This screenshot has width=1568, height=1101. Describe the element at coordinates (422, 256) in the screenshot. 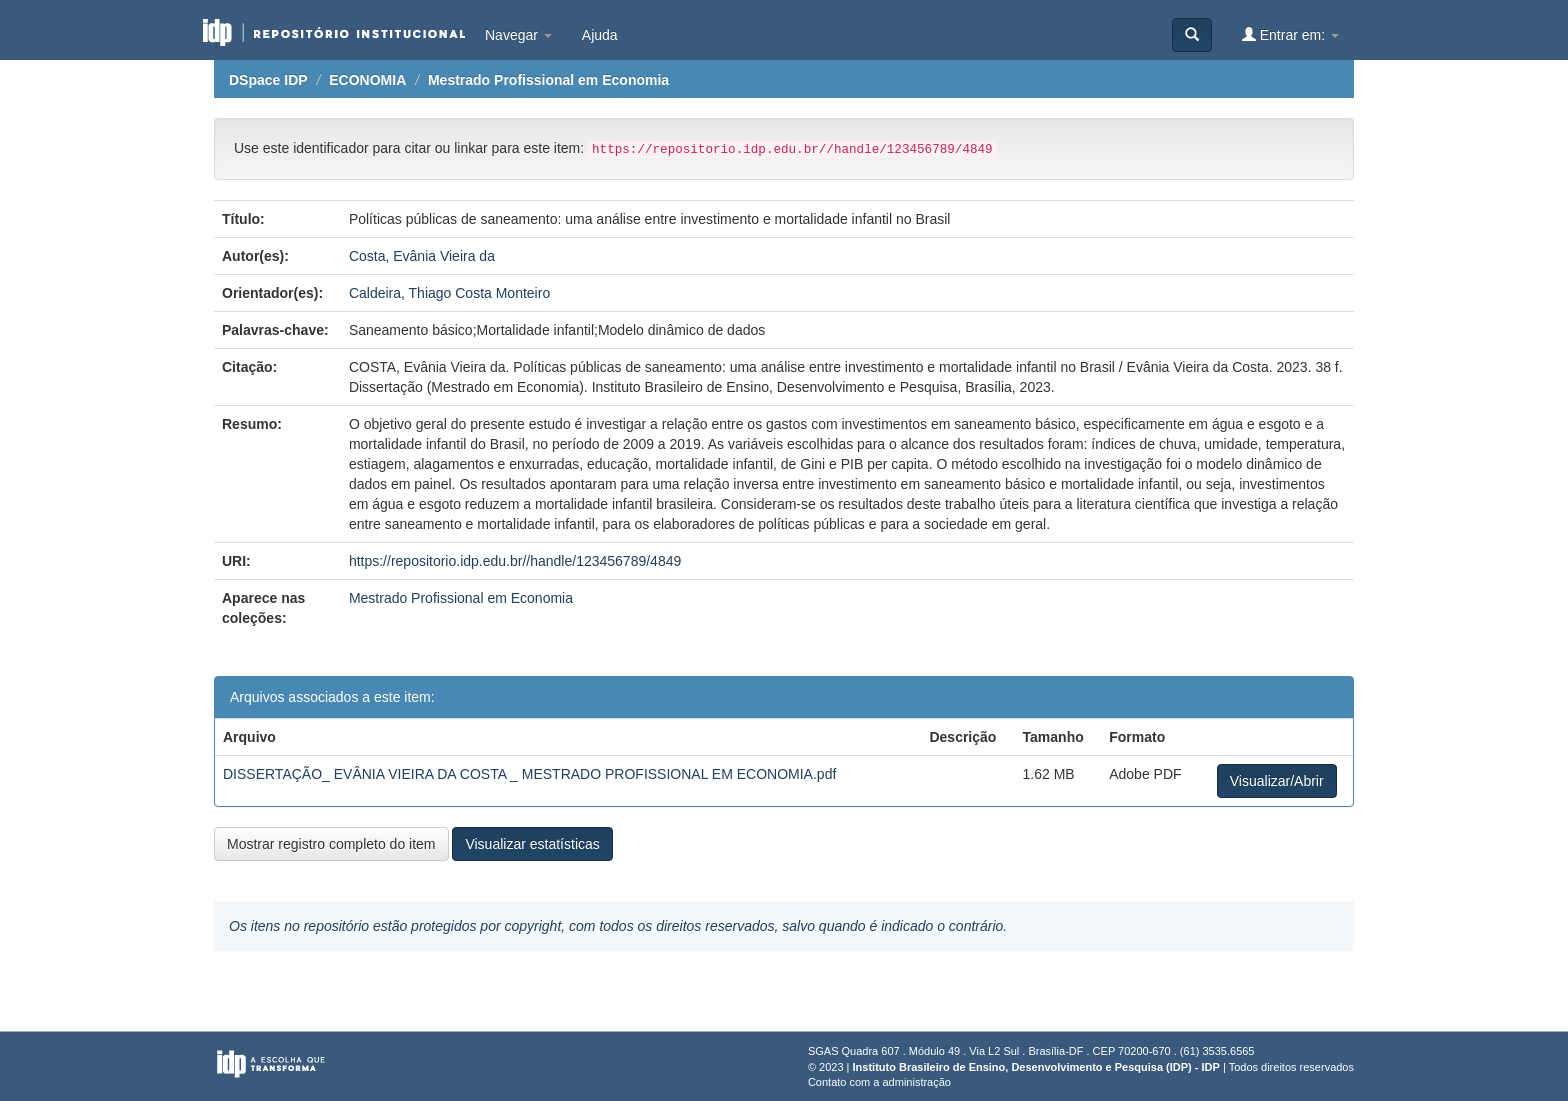

I see `Costa, Evânia Vieira da` at that location.